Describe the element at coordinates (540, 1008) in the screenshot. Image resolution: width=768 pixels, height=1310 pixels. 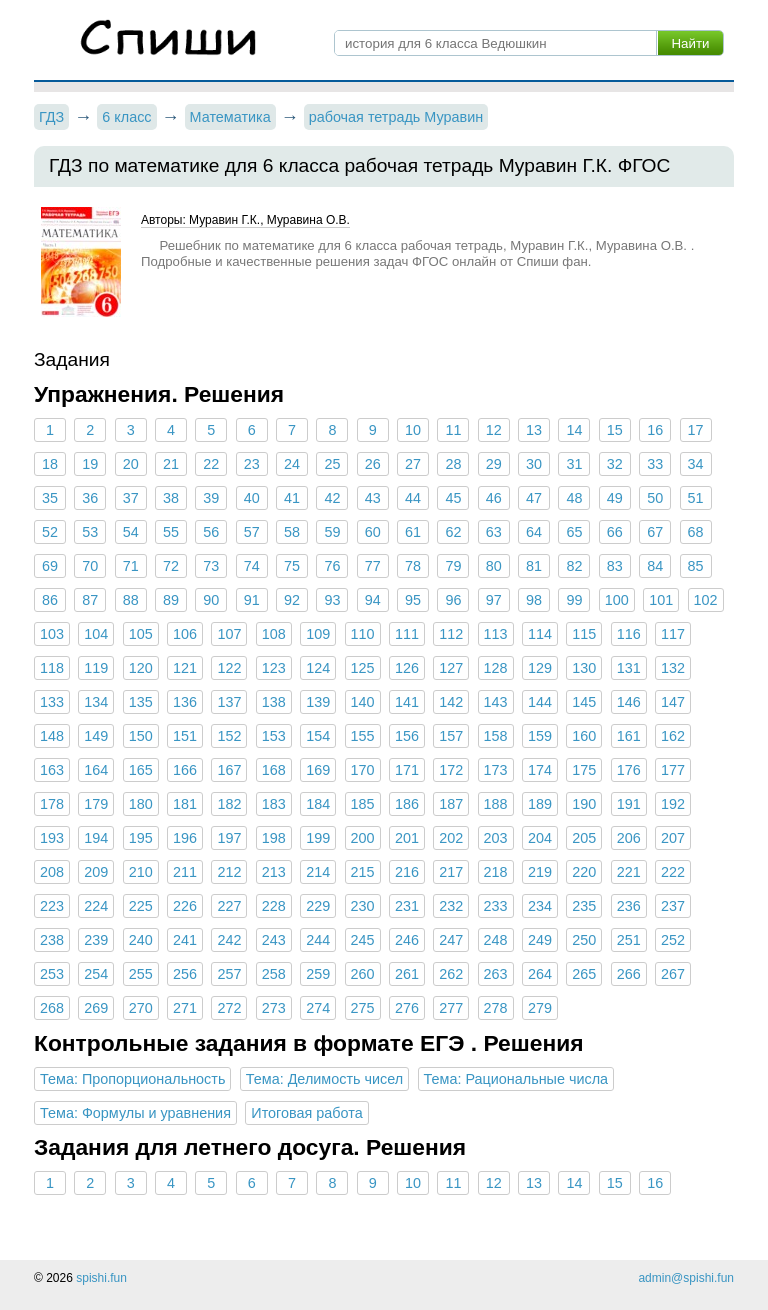
I see `279` at that location.